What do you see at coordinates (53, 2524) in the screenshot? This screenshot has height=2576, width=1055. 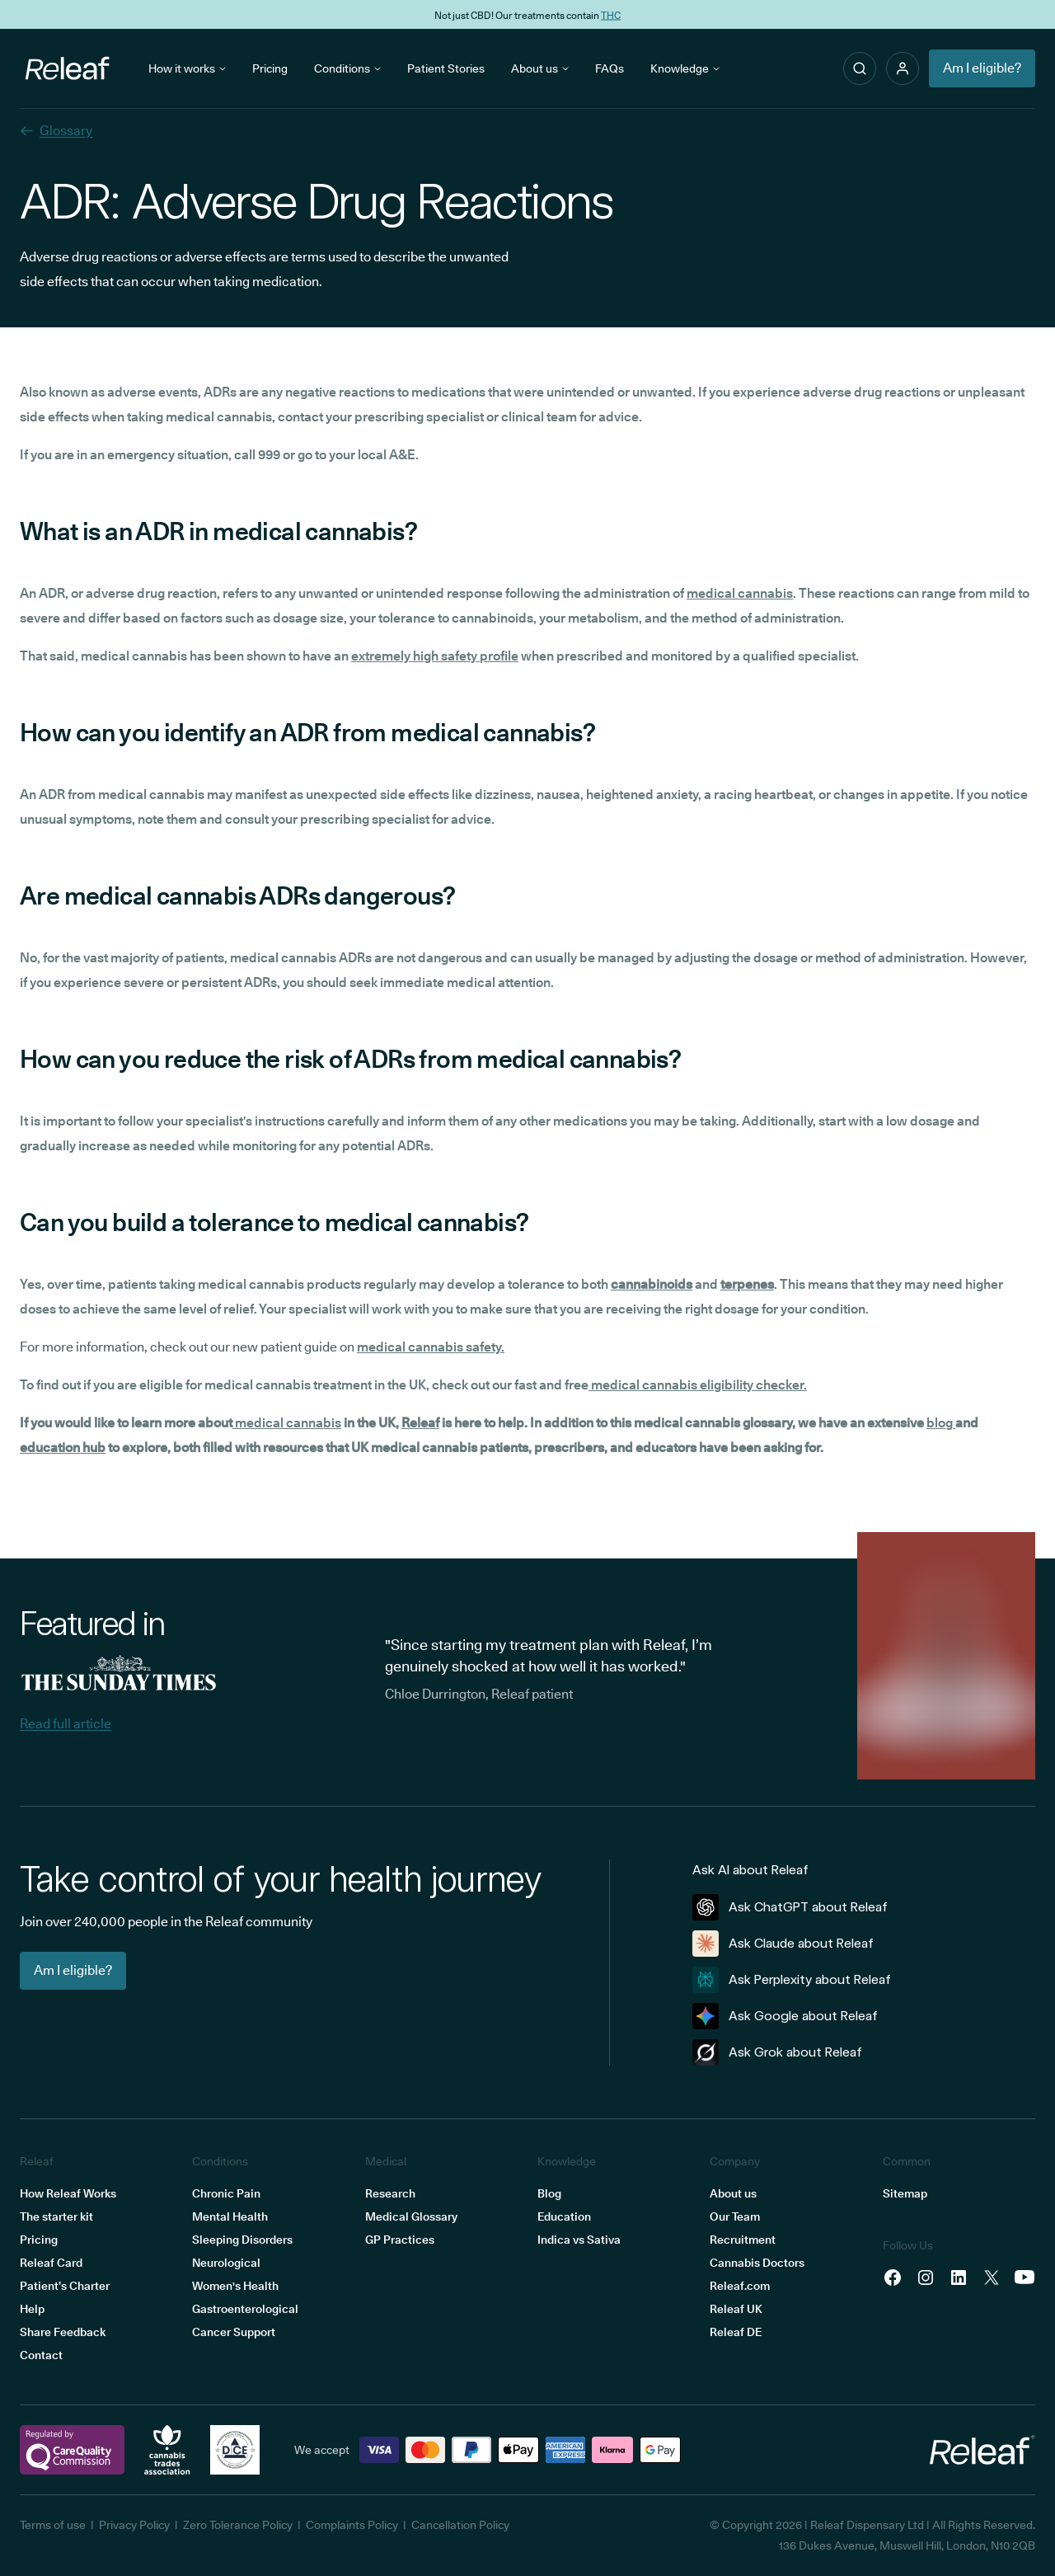 I see `Terms of use` at bounding box center [53, 2524].